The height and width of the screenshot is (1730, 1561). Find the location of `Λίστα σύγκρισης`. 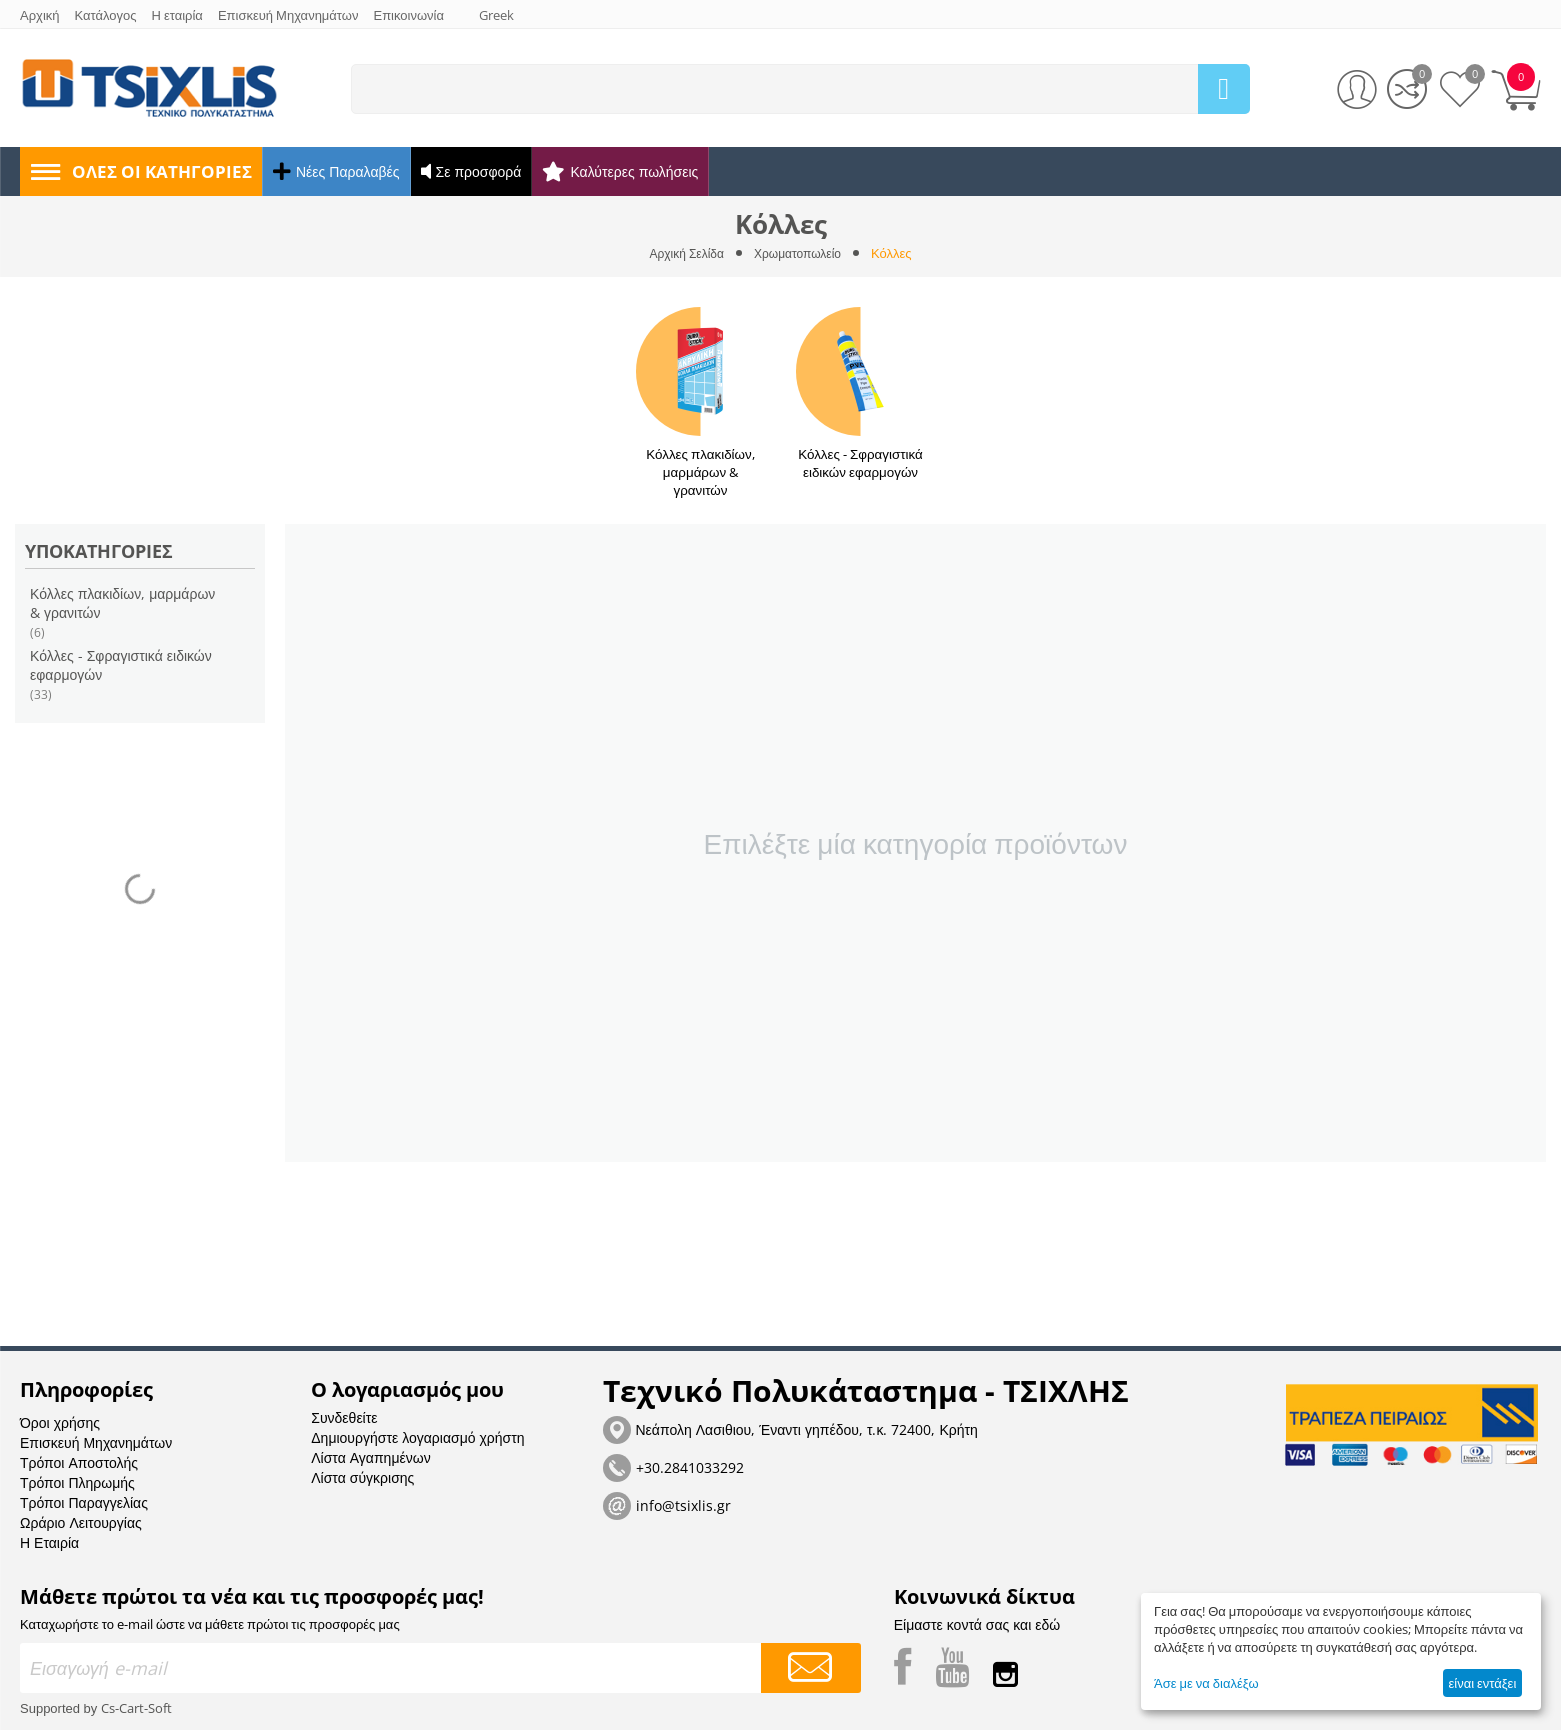

Λίστα σύγκρισης is located at coordinates (362, 1459).